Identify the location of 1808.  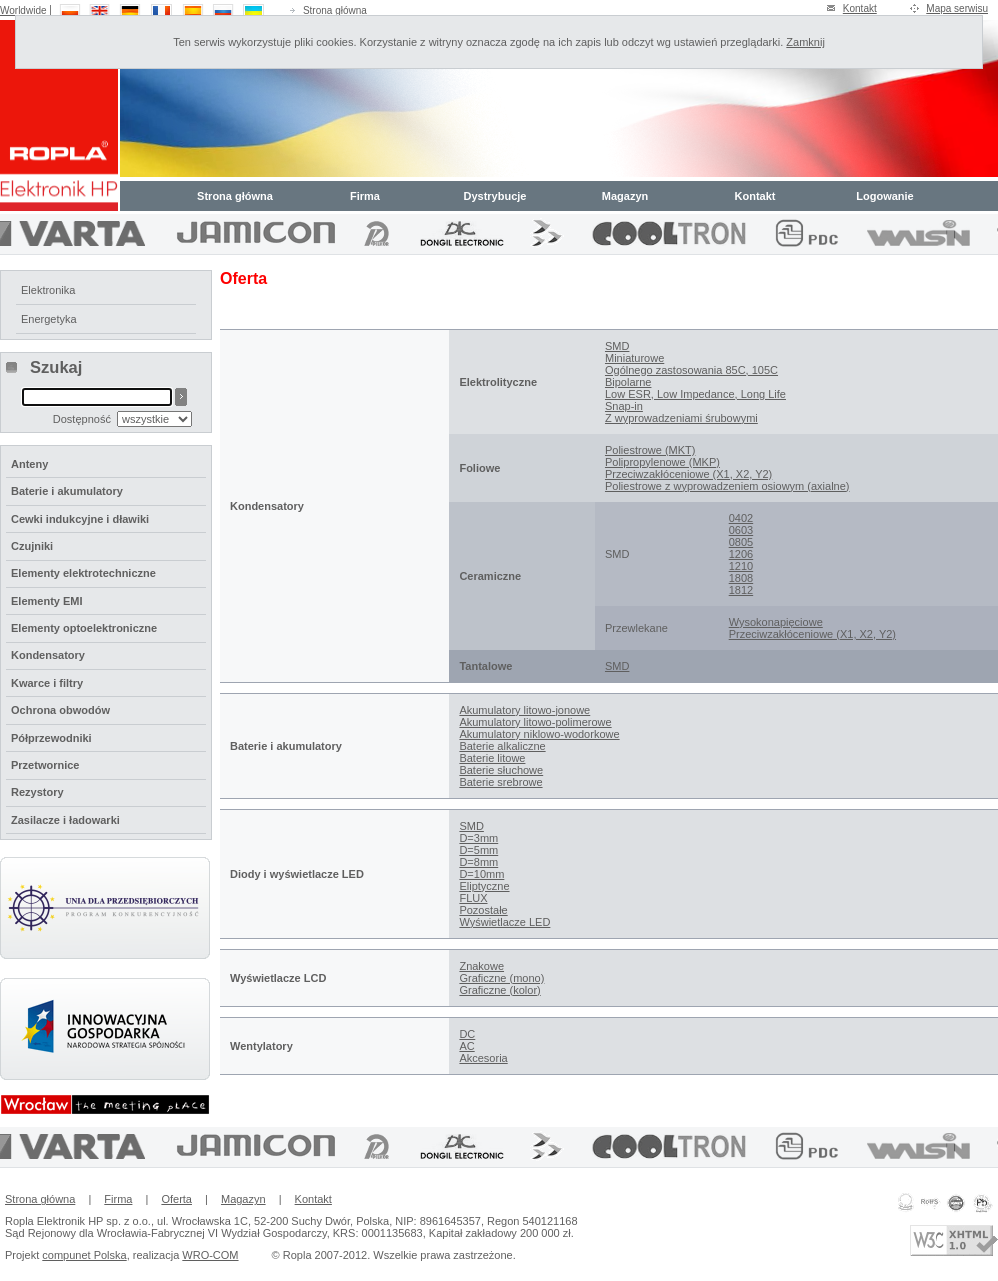
(741, 578).